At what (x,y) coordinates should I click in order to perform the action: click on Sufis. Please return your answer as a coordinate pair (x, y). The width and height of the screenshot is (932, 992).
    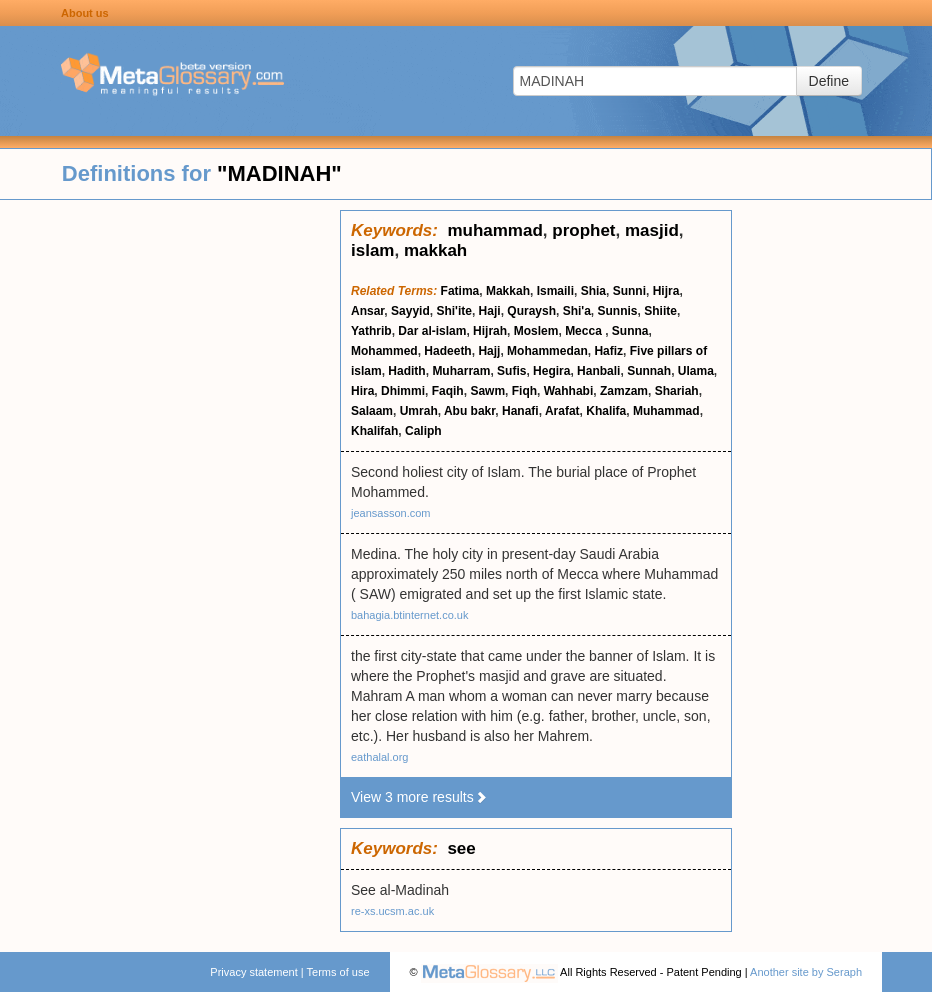
    Looking at the image, I should click on (511, 371).